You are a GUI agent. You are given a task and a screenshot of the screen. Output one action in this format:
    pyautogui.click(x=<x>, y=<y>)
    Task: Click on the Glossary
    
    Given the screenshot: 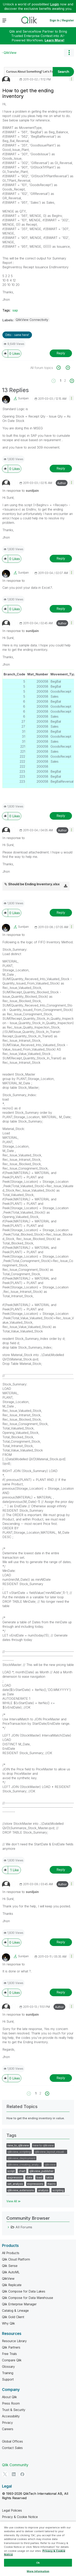 What is the action you would take?
    pyautogui.click(x=8, y=2367)
    